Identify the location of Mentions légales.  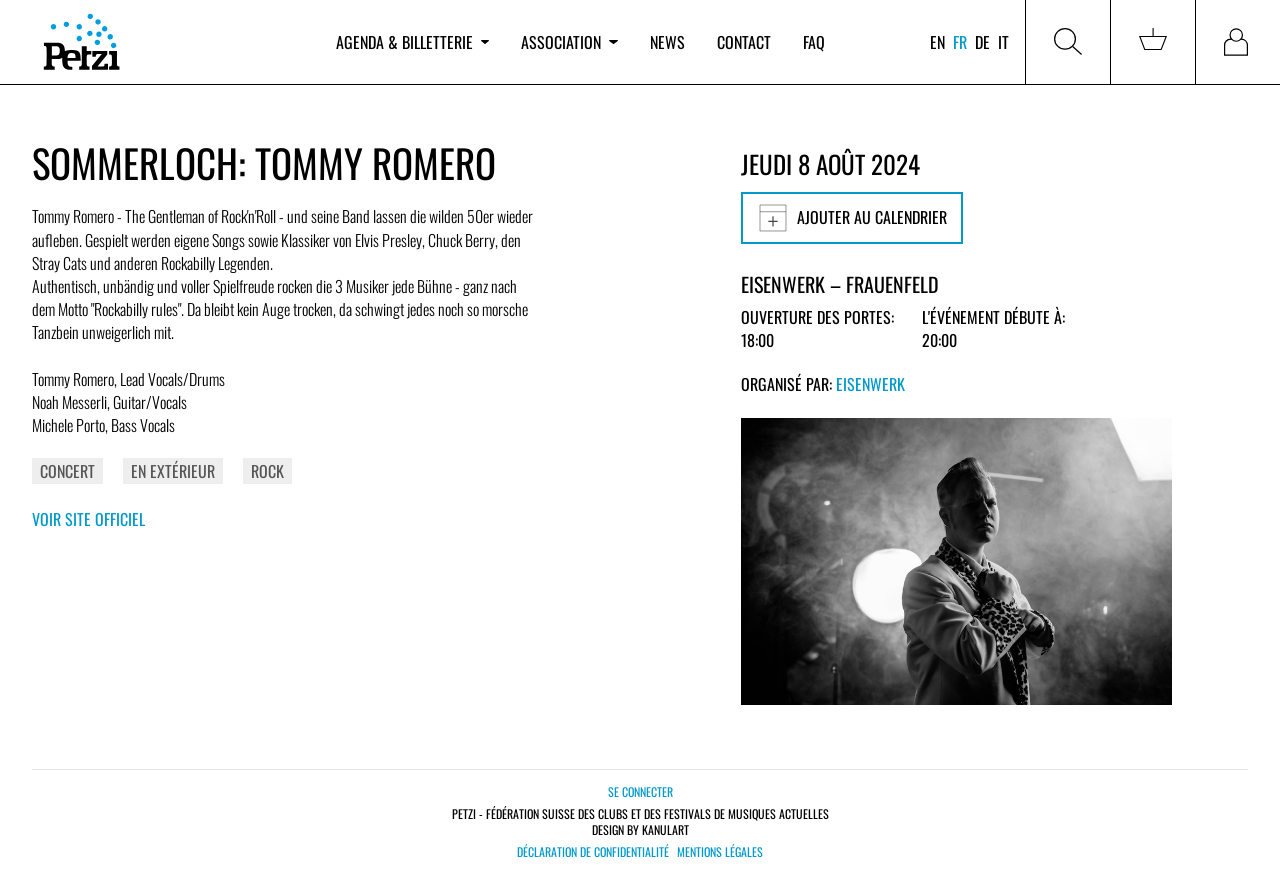
(720, 852).